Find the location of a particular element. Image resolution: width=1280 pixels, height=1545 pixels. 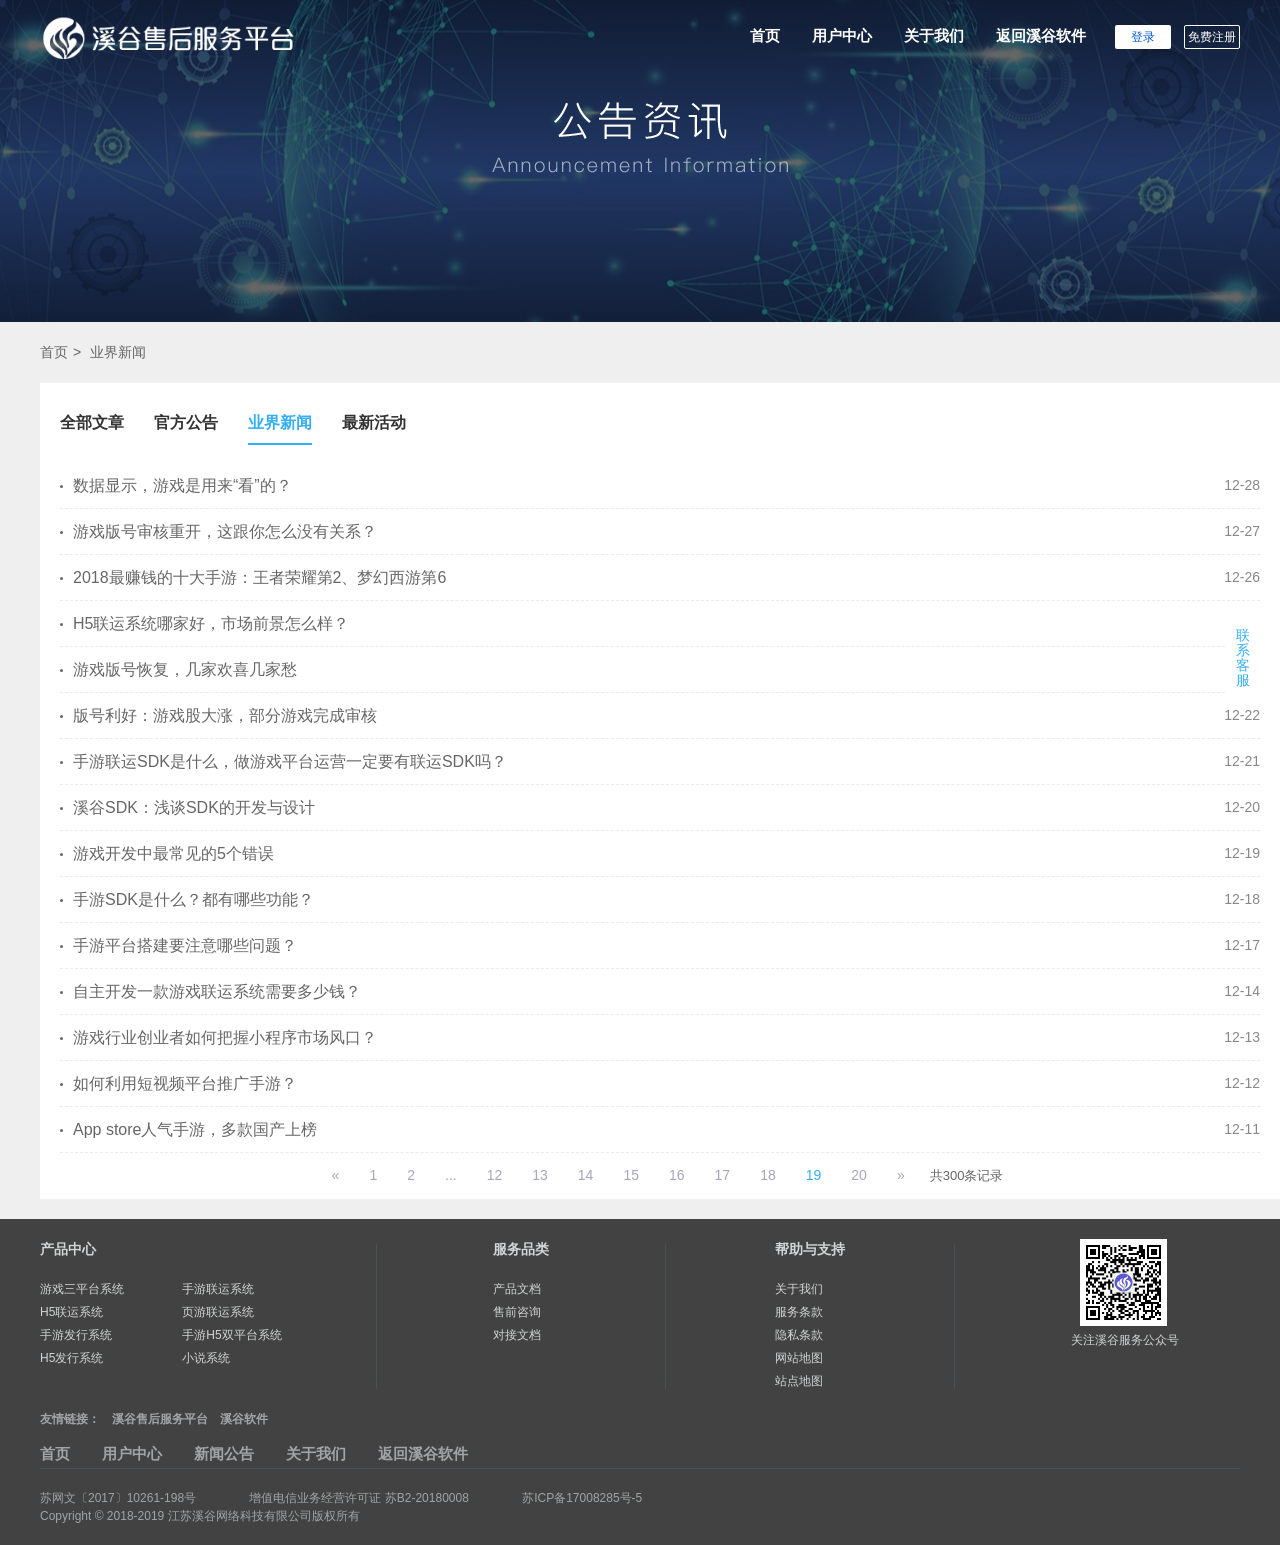

12 is located at coordinates (495, 1175).